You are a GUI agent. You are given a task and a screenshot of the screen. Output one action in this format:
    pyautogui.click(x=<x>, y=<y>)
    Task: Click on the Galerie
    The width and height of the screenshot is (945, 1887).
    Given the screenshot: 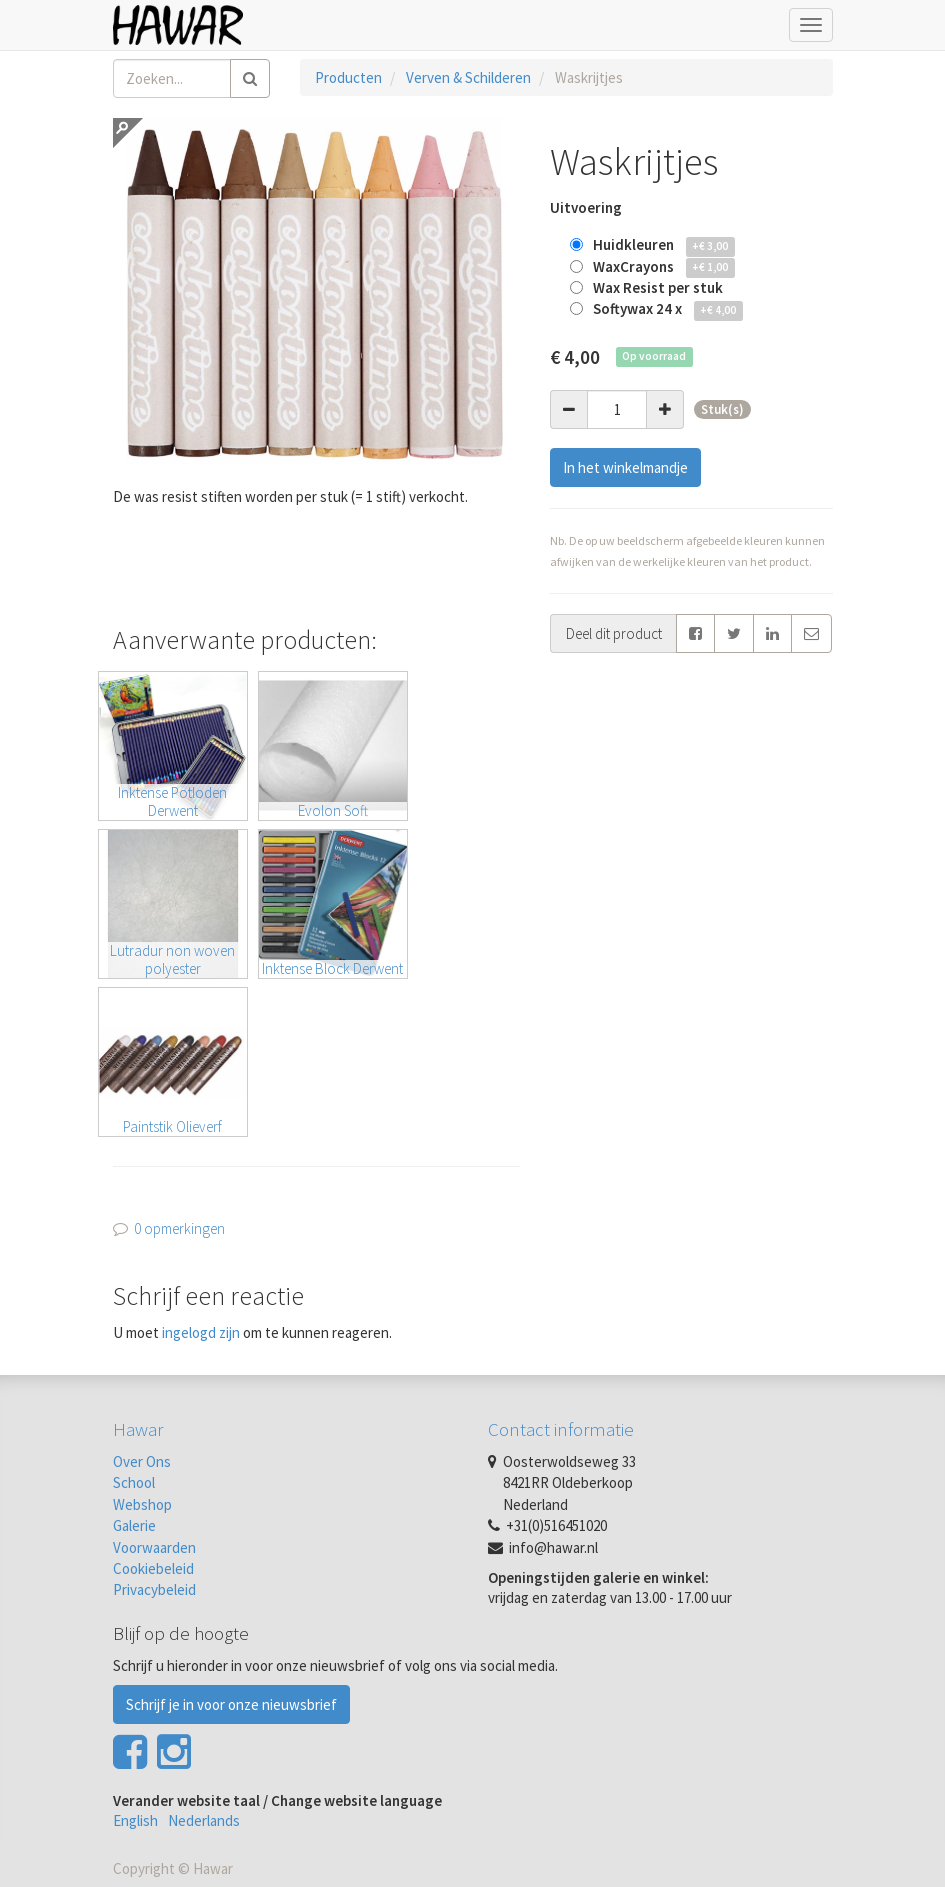 What is the action you would take?
    pyautogui.click(x=134, y=1525)
    